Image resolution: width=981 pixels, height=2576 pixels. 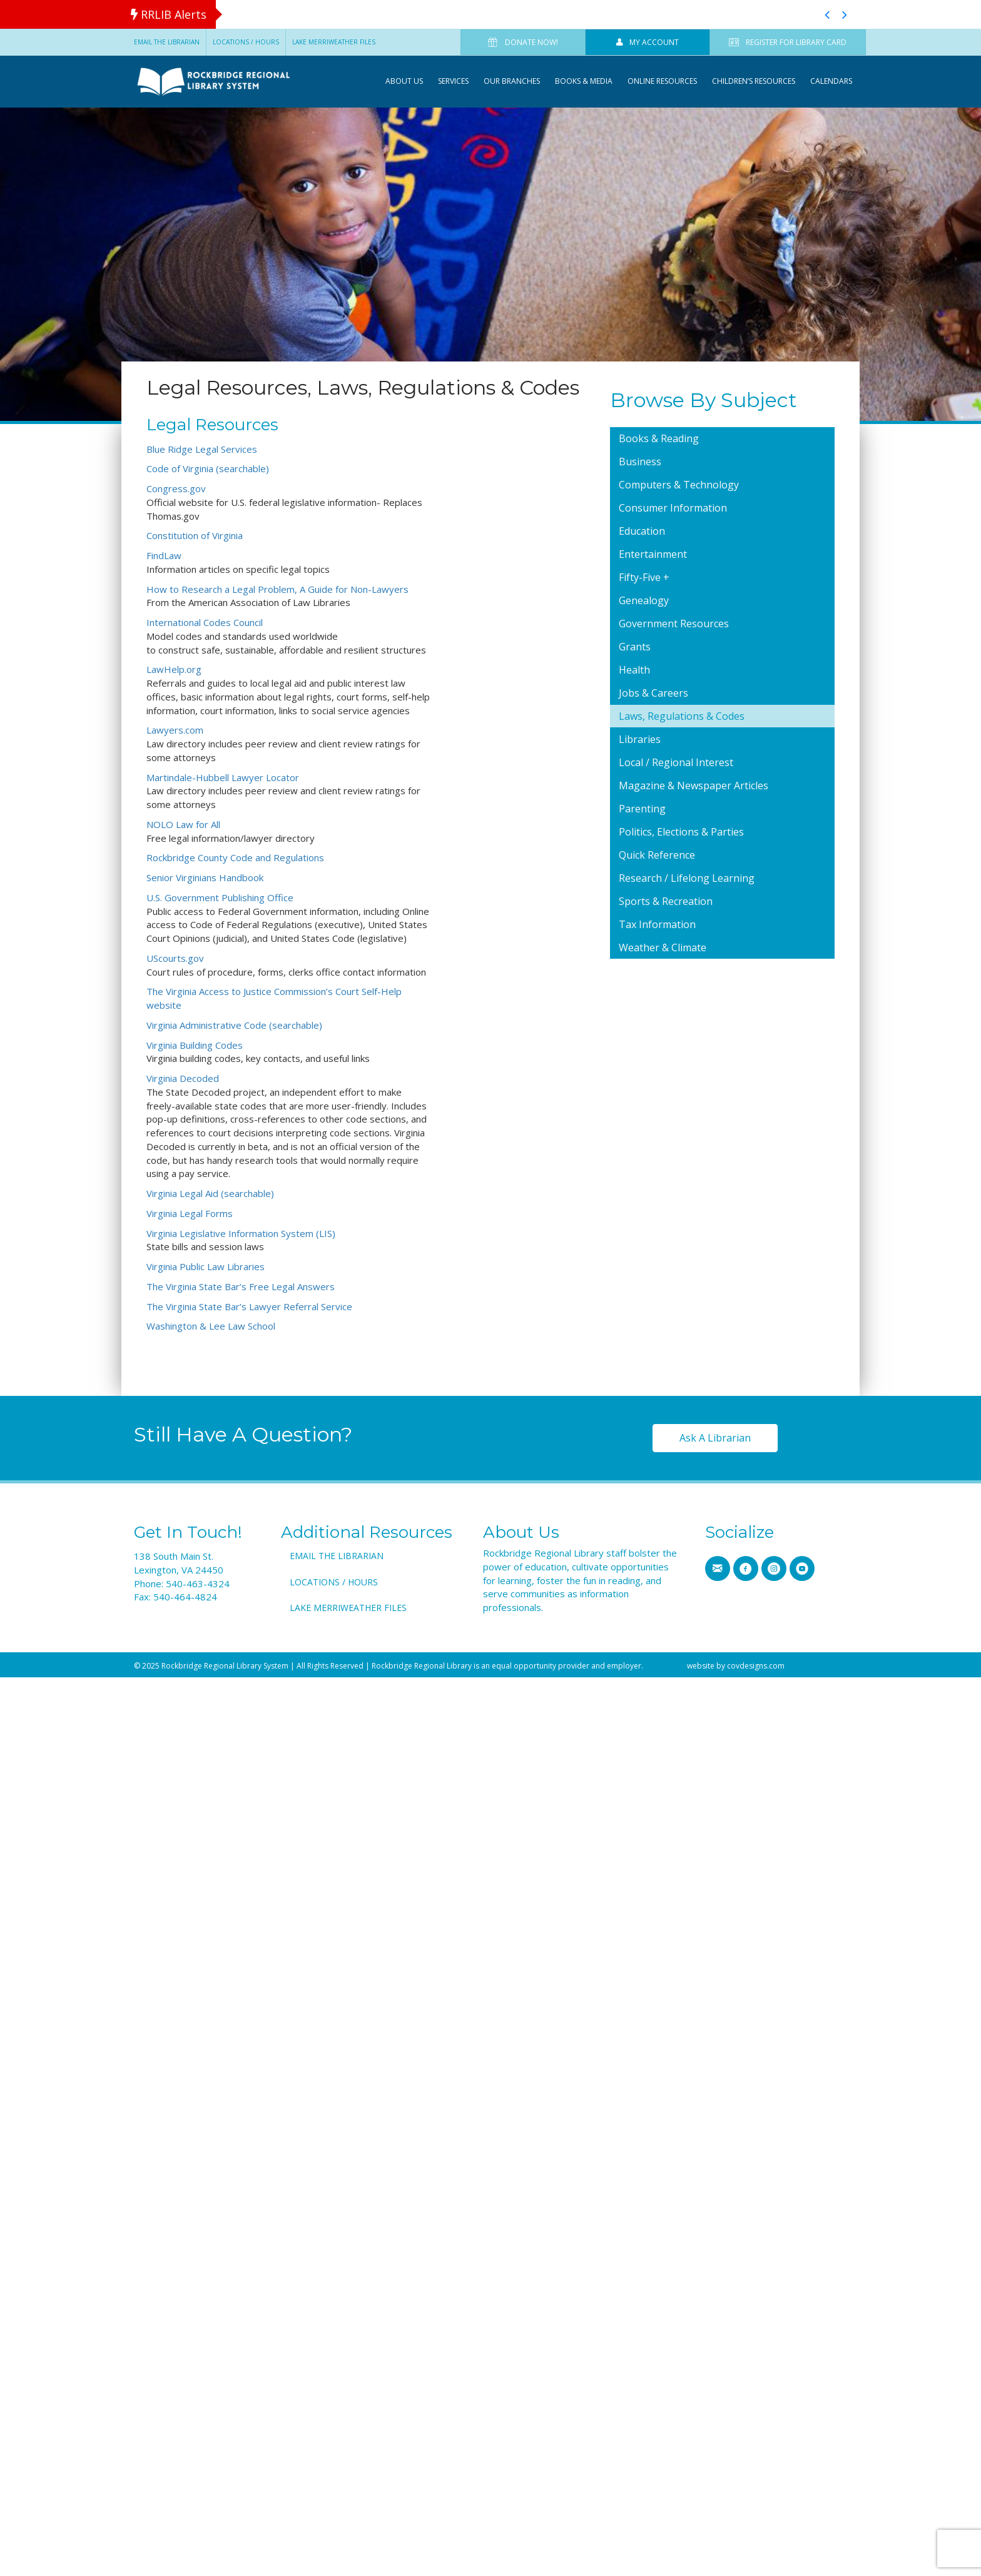 I want to click on Genealogy, so click(x=644, y=600).